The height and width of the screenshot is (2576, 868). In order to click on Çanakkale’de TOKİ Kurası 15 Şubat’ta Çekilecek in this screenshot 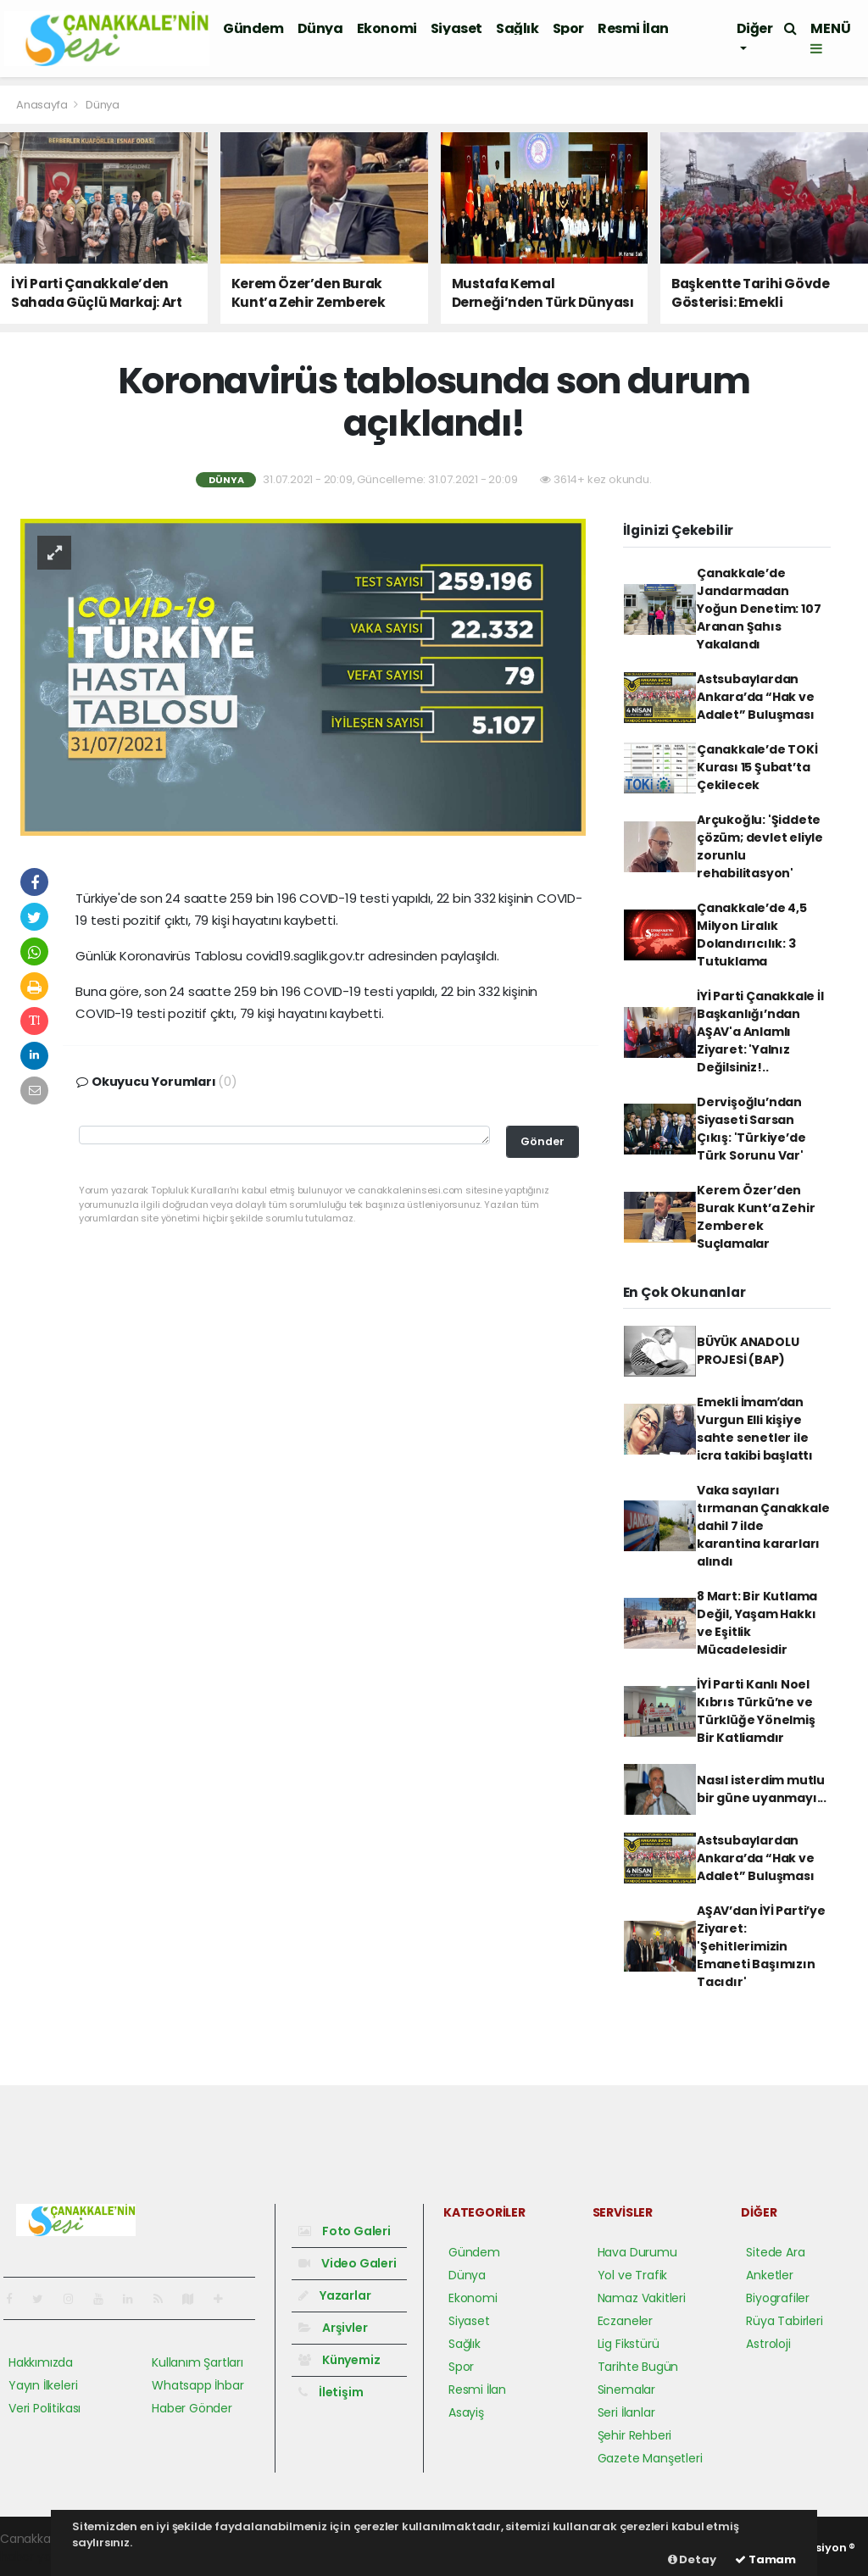, I will do `click(757, 767)`.